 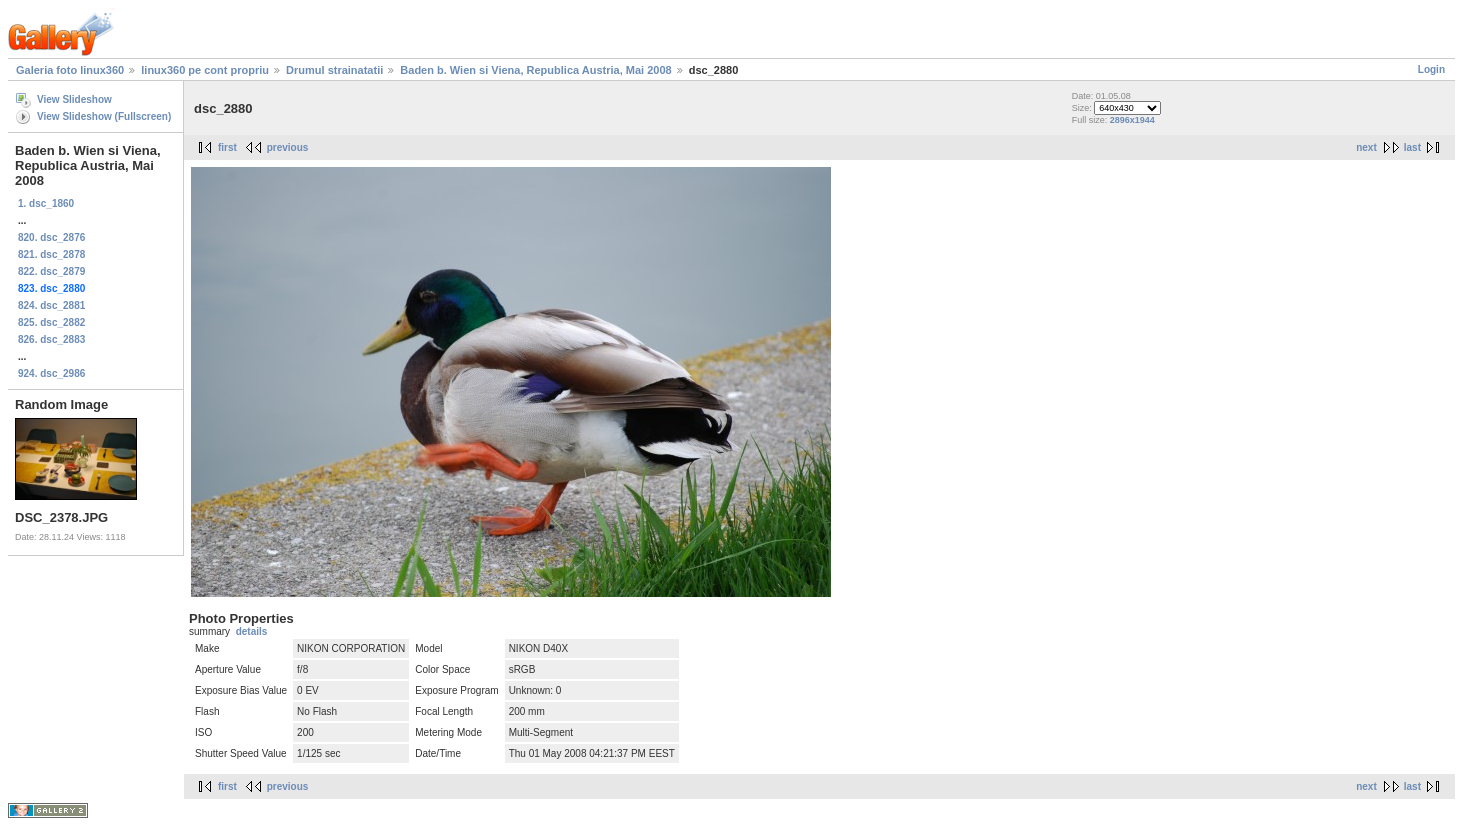 I want to click on Galeria foto linux360, so click(x=70, y=70).